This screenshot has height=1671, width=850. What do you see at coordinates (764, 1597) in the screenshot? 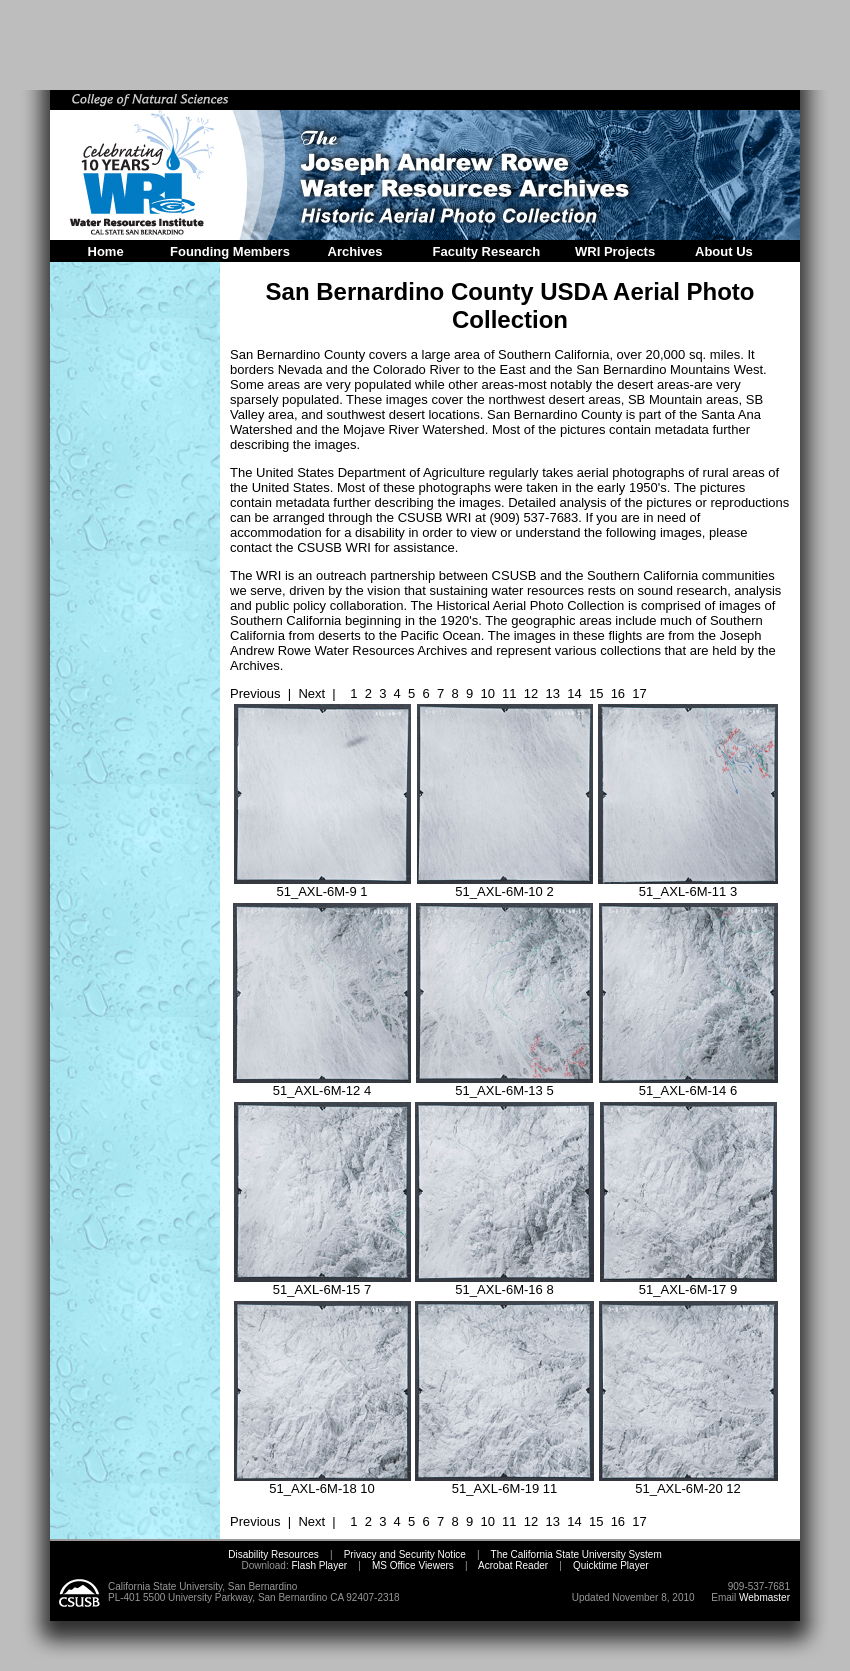
I see `Webmaster` at bounding box center [764, 1597].